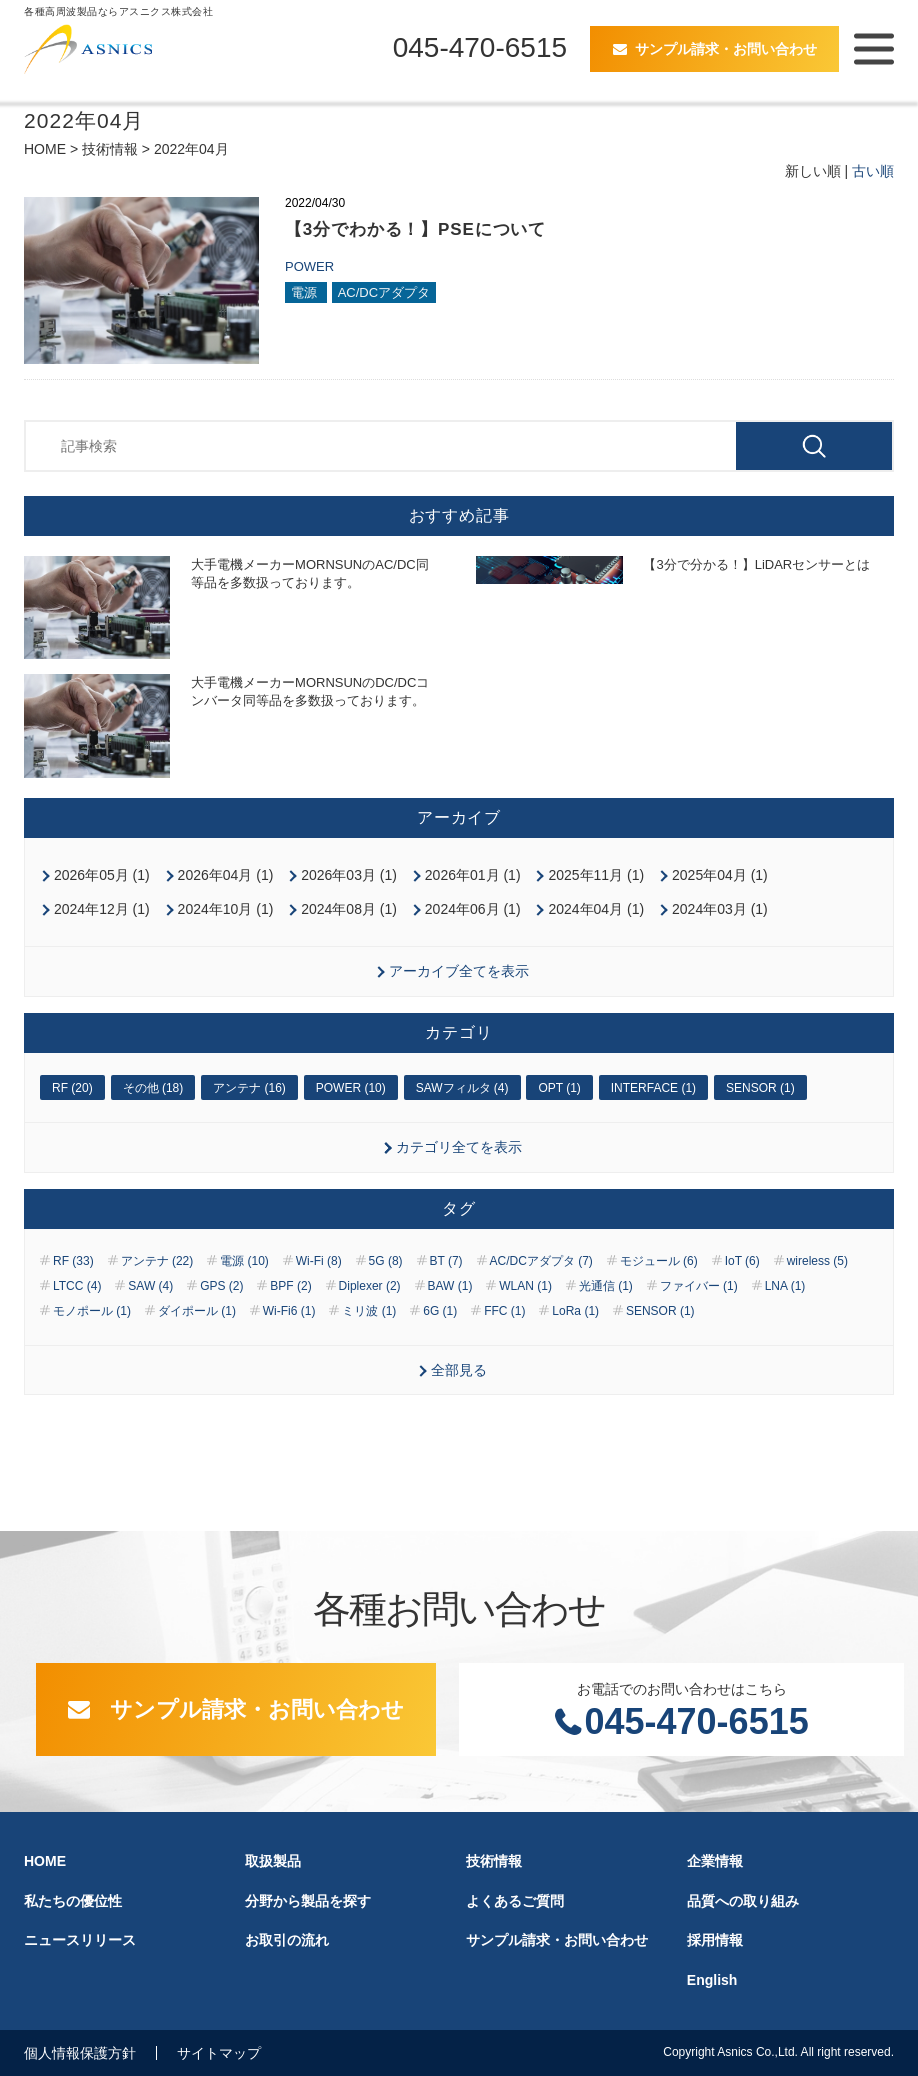  What do you see at coordinates (446, 1261) in the screenshot?
I see `BT (7)` at bounding box center [446, 1261].